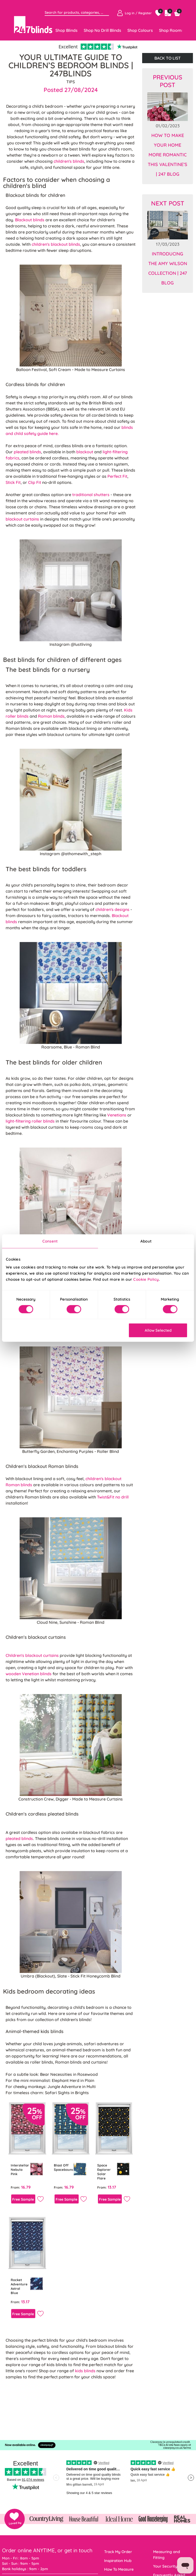  Describe the element at coordinates (29, 1673) in the screenshot. I see `wooden Venetian blinds` at that location.